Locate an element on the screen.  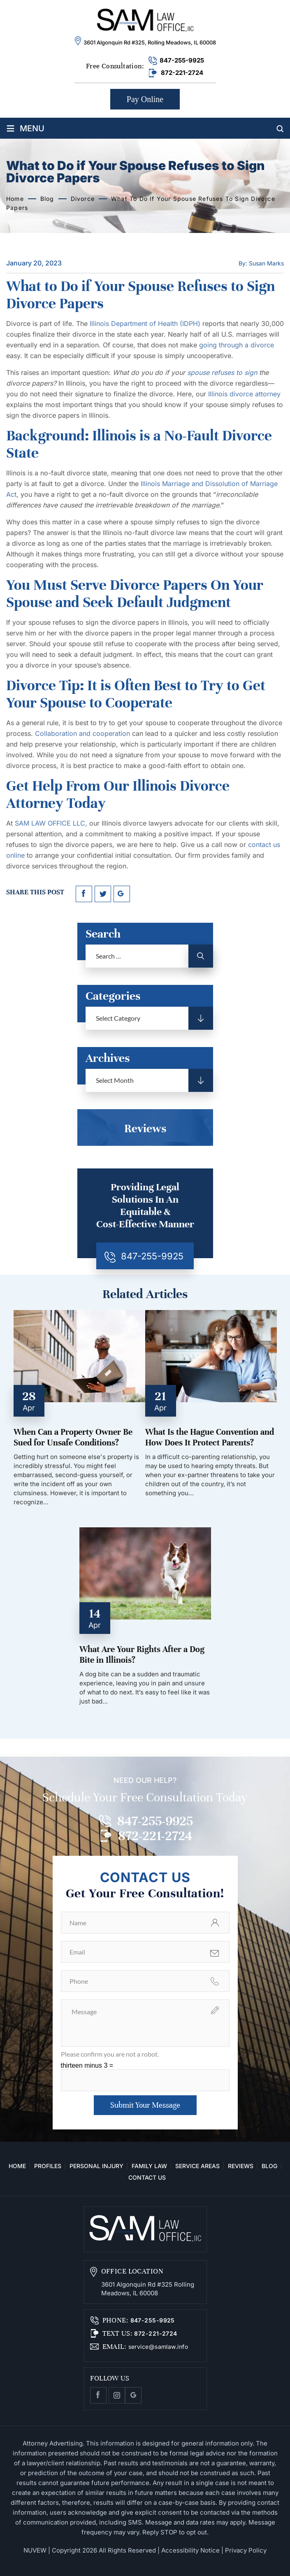
Blog is located at coordinates (269, 2165).